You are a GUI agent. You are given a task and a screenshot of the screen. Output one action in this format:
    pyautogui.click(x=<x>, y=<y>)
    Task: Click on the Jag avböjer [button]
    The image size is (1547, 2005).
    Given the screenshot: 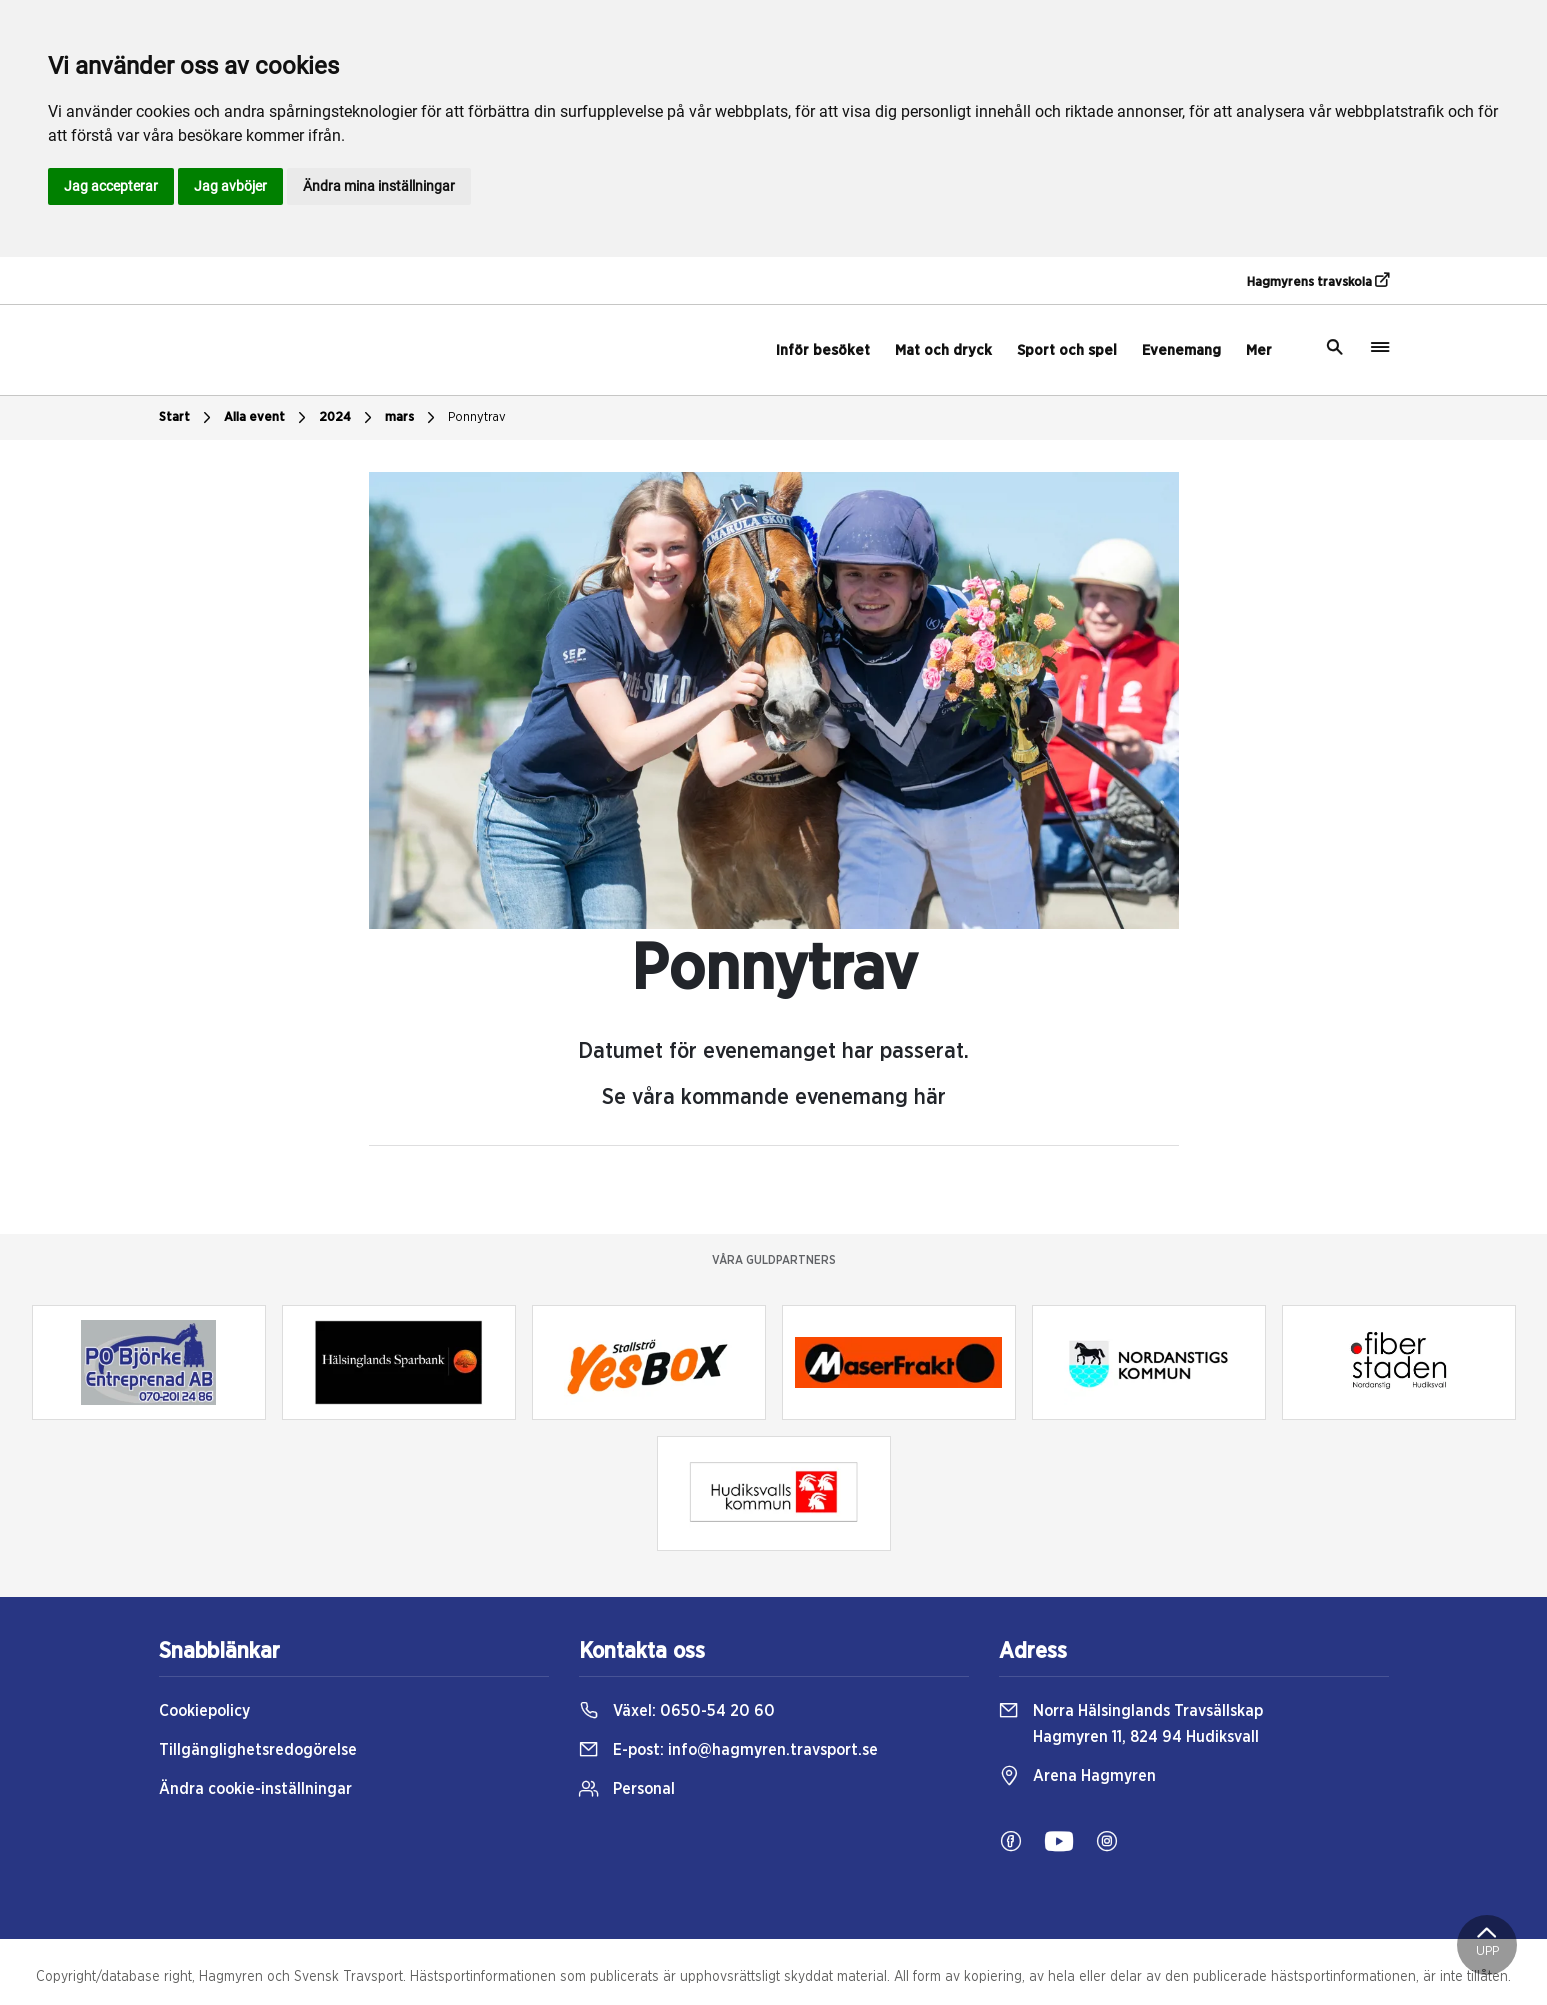 What is the action you would take?
    pyautogui.click(x=230, y=186)
    